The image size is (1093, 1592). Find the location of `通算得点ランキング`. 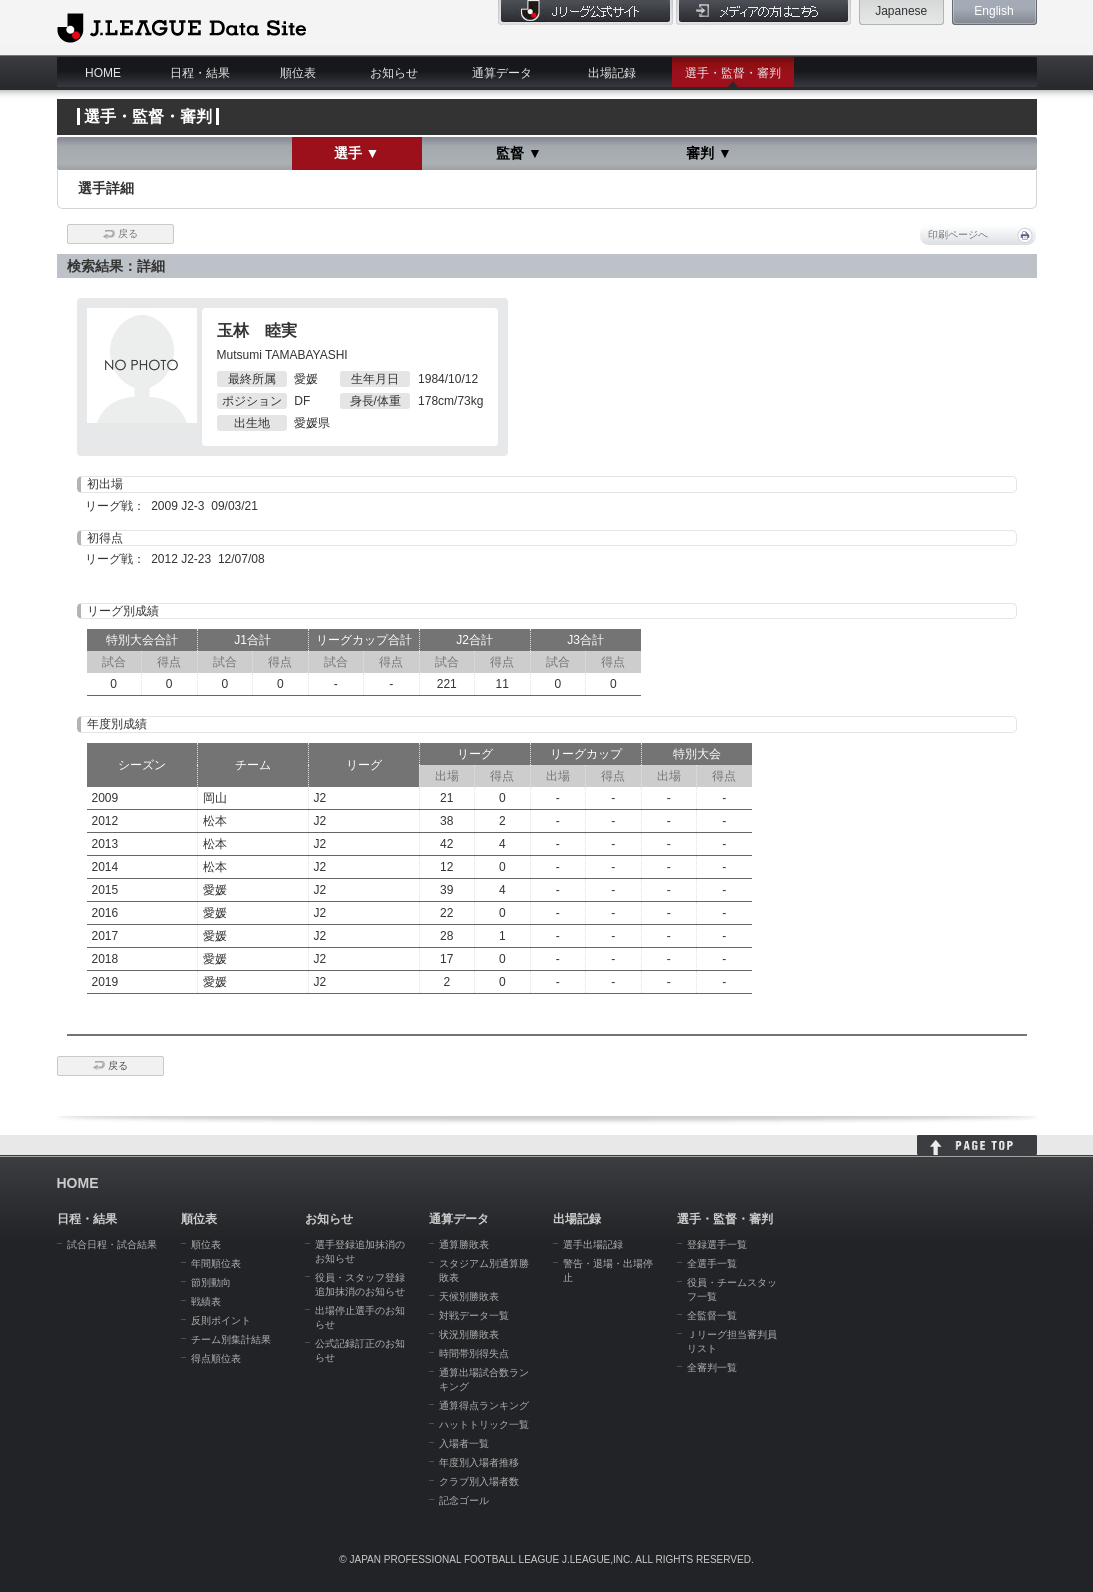

通算得点ランキング is located at coordinates (484, 1405).